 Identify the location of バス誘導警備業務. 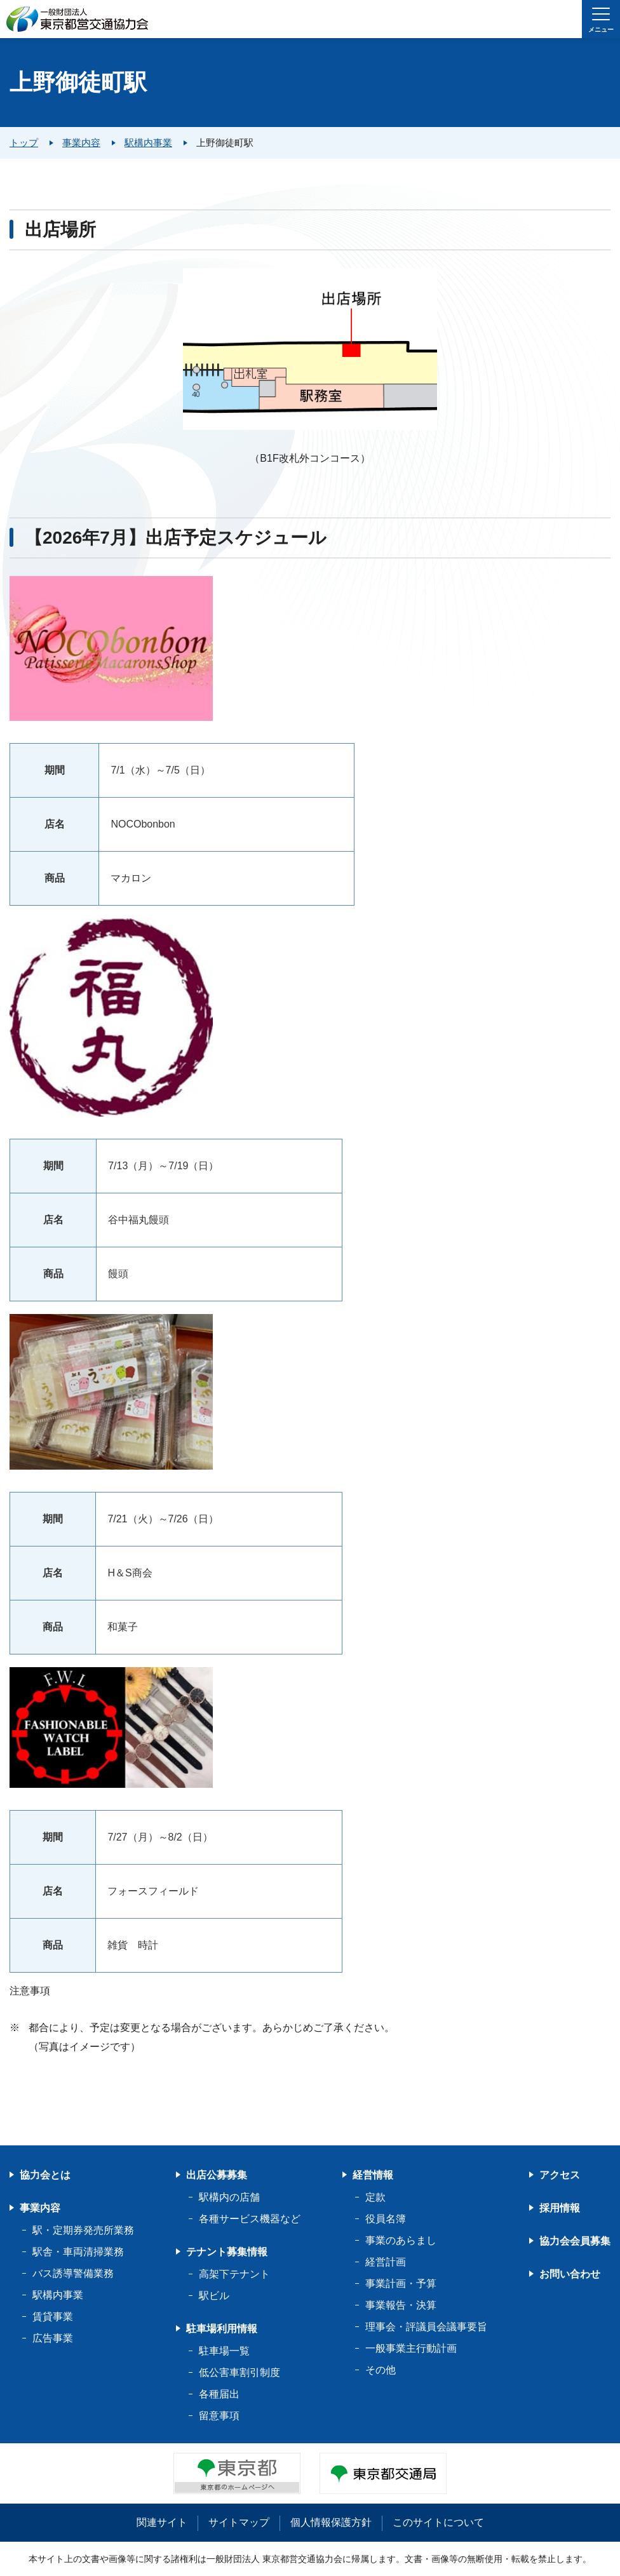
(73, 2273).